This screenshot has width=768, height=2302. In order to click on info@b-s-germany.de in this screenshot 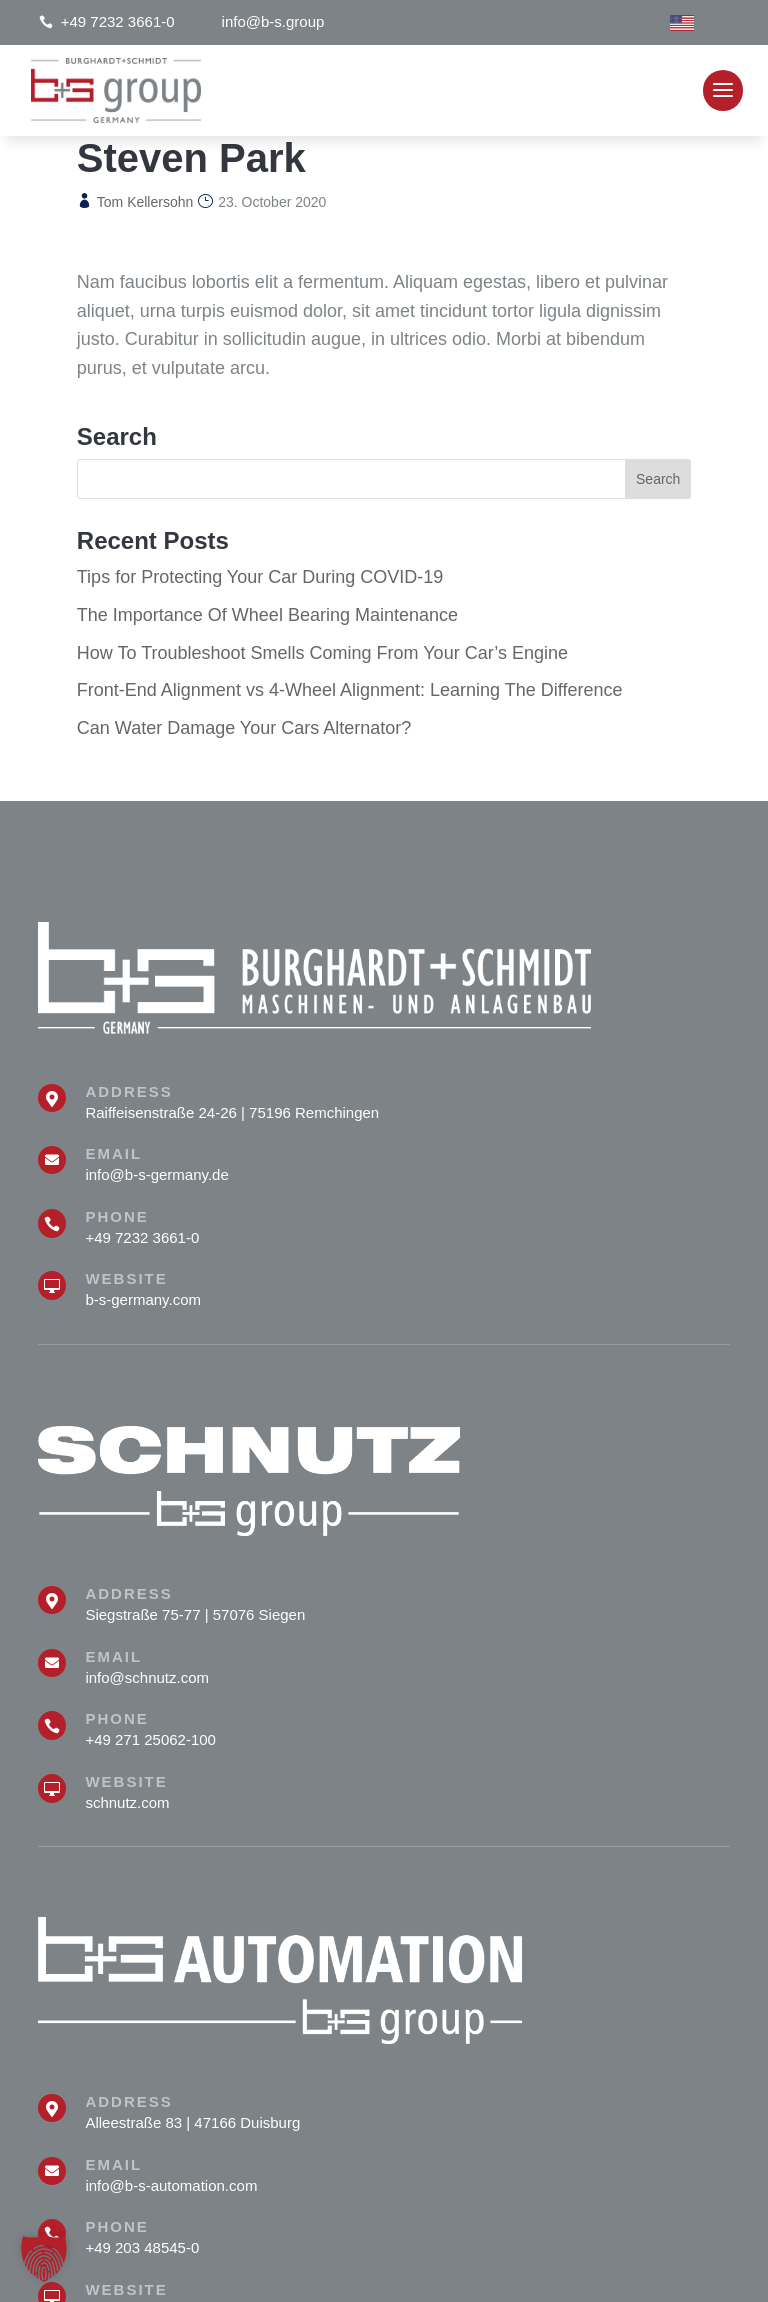, I will do `click(156, 1174)`.